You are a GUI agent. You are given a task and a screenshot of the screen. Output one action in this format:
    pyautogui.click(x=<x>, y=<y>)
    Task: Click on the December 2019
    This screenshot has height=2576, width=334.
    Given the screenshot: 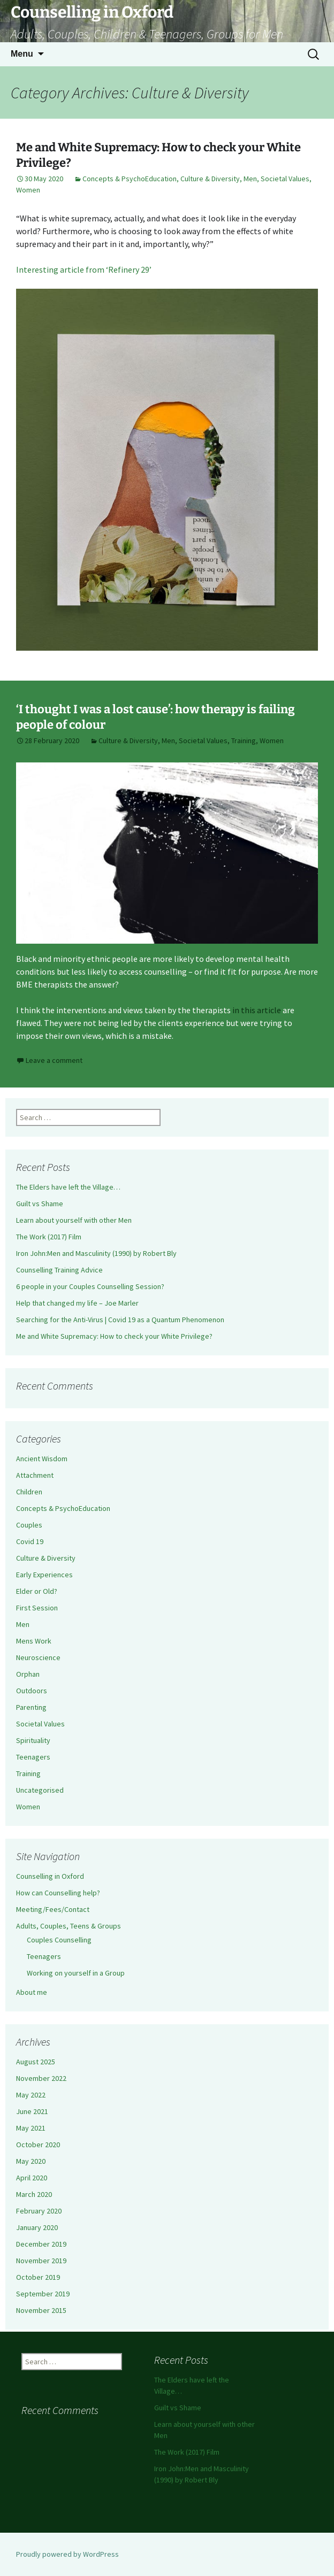 What is the action you would take?
    pyautogui.click(x=41, y=2244)
    